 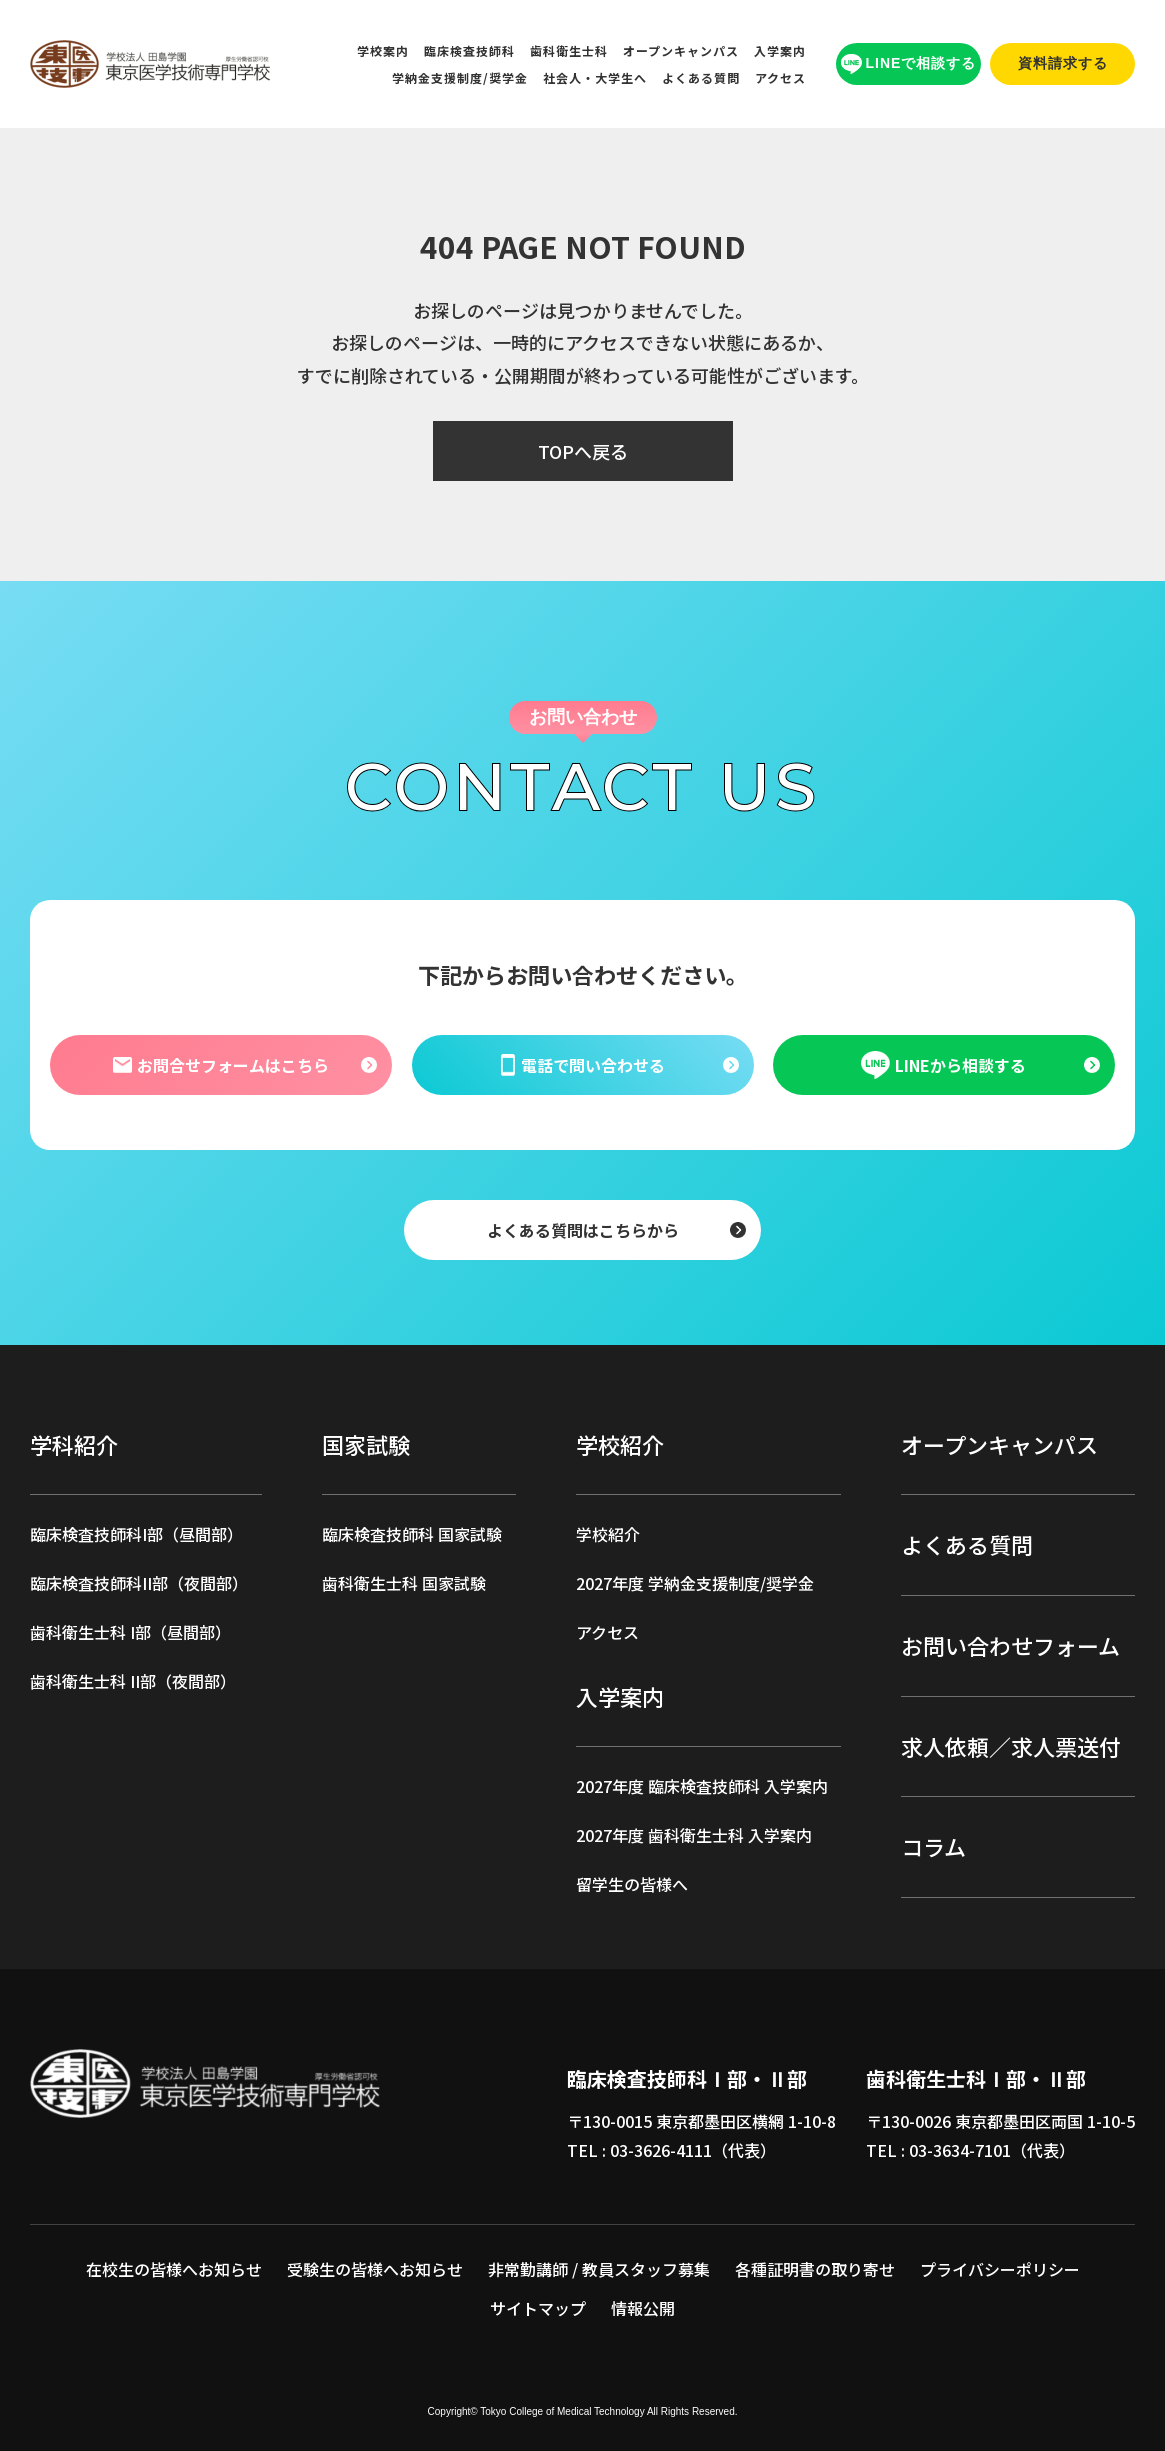 What do you see at coordinates (469, 50) in the screenshot?
I see `臨床検査技師科` at bounding box center [469, 50].